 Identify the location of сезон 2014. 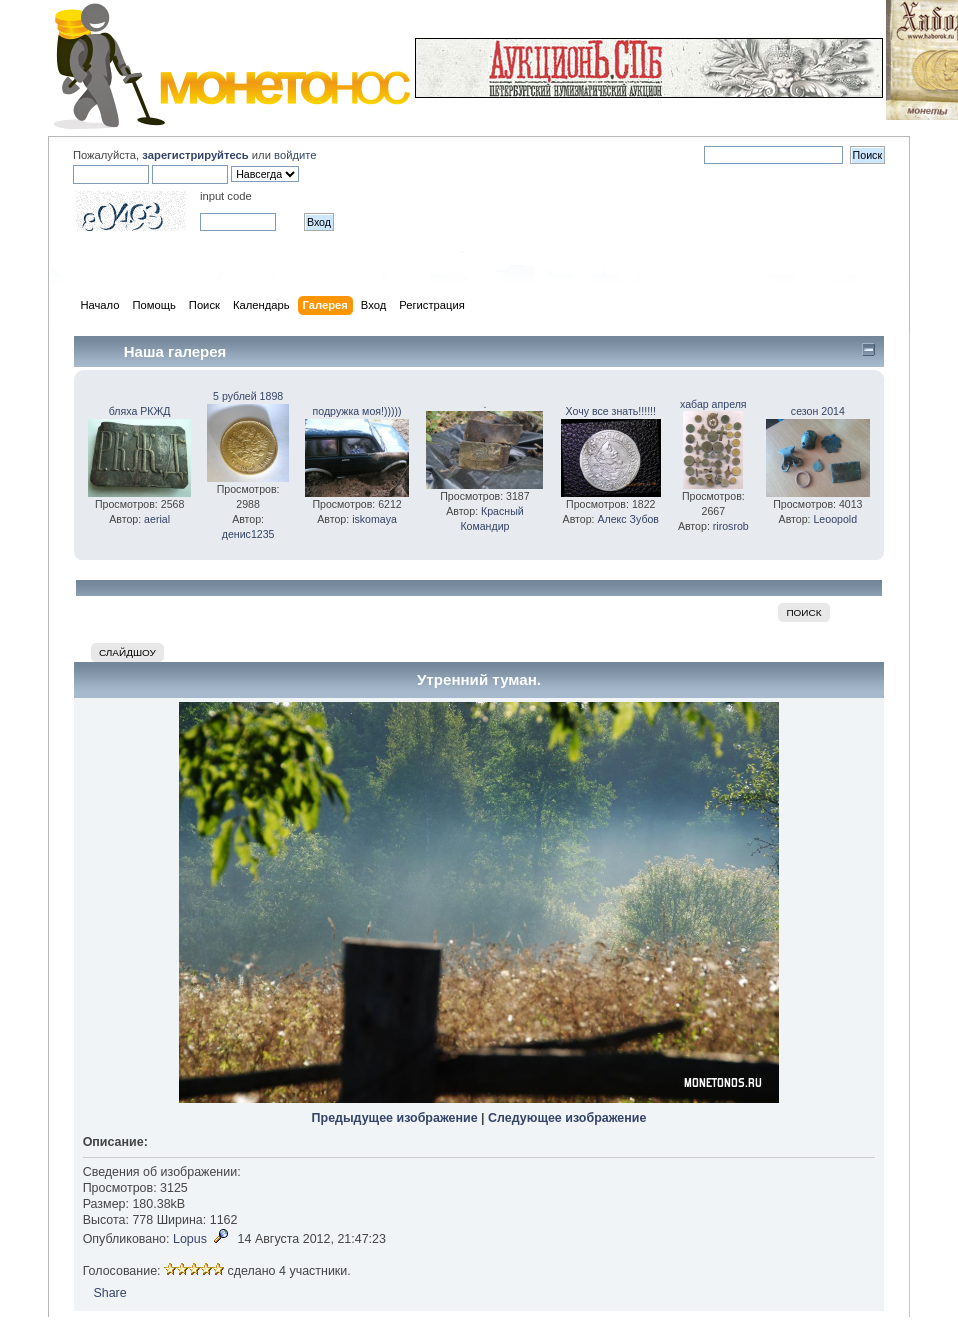
(818, 411).